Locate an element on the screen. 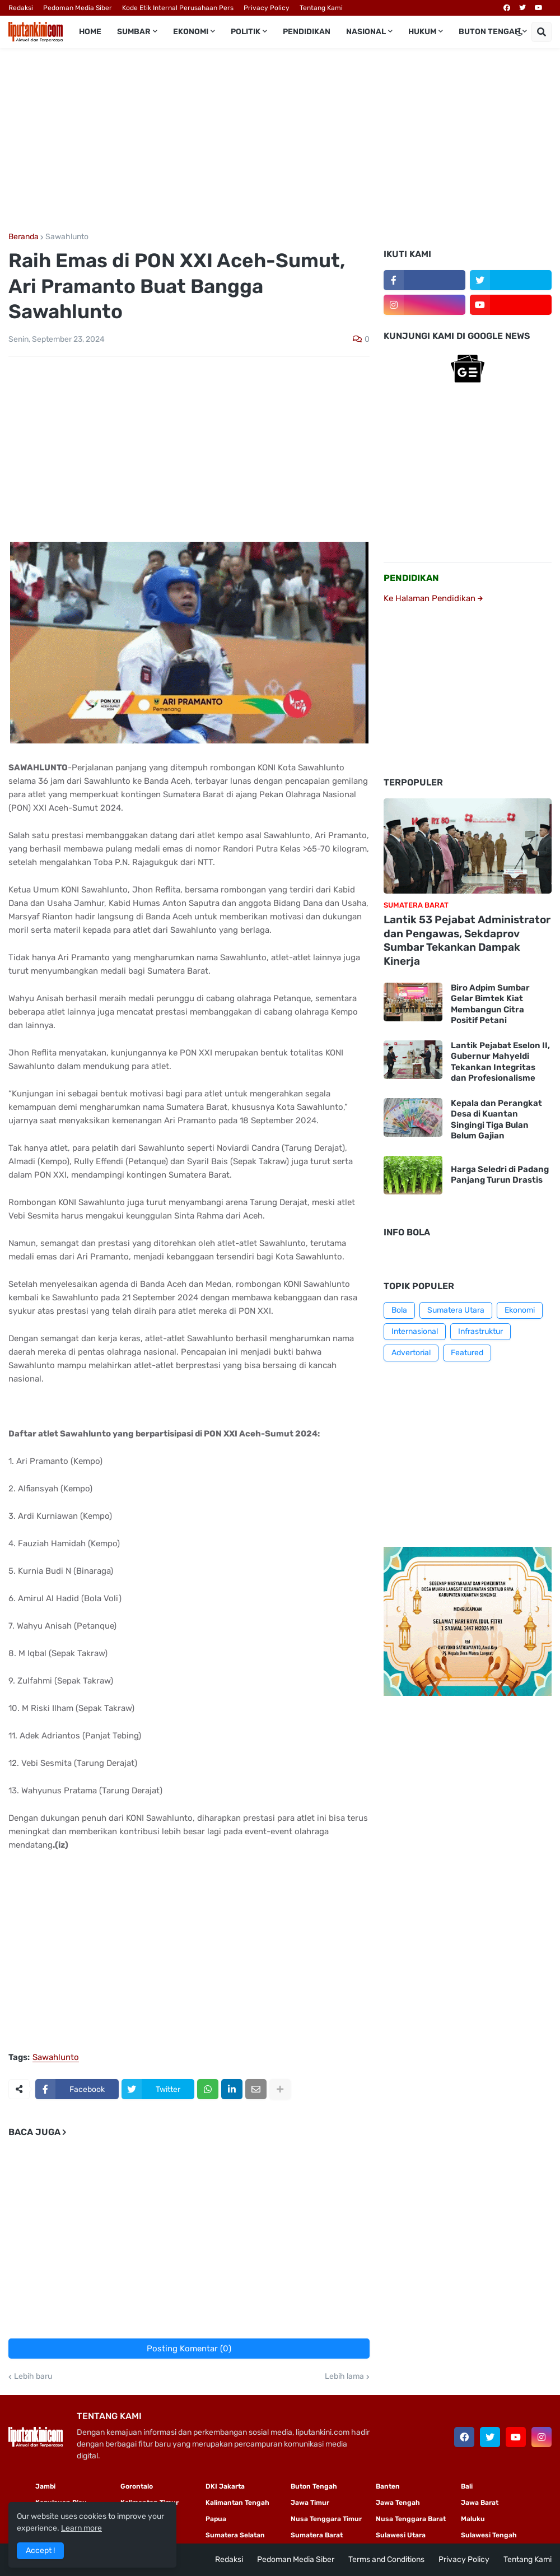 This screenshot has width=560, height=2576. Gorontalo is located at coordinates (136, 2486).